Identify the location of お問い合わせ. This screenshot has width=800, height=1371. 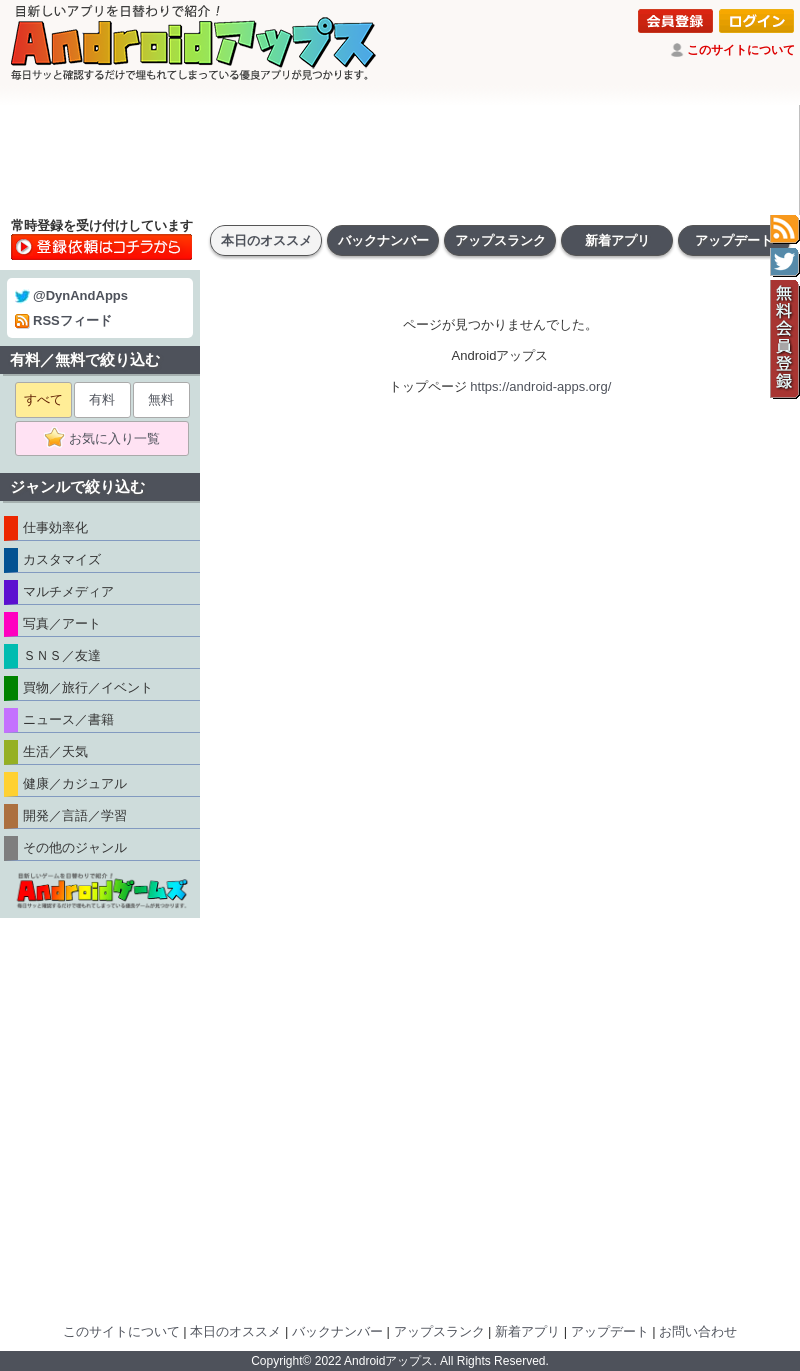
(698, 1331).